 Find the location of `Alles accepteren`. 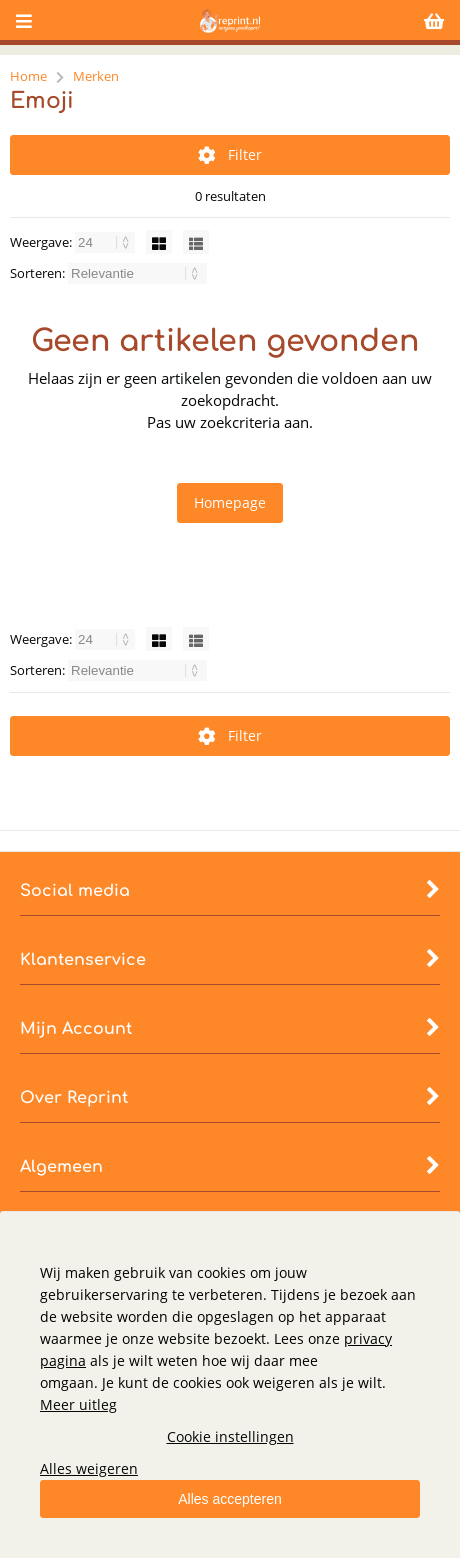

Alles accepteren is located at coordinates (230, 1499).